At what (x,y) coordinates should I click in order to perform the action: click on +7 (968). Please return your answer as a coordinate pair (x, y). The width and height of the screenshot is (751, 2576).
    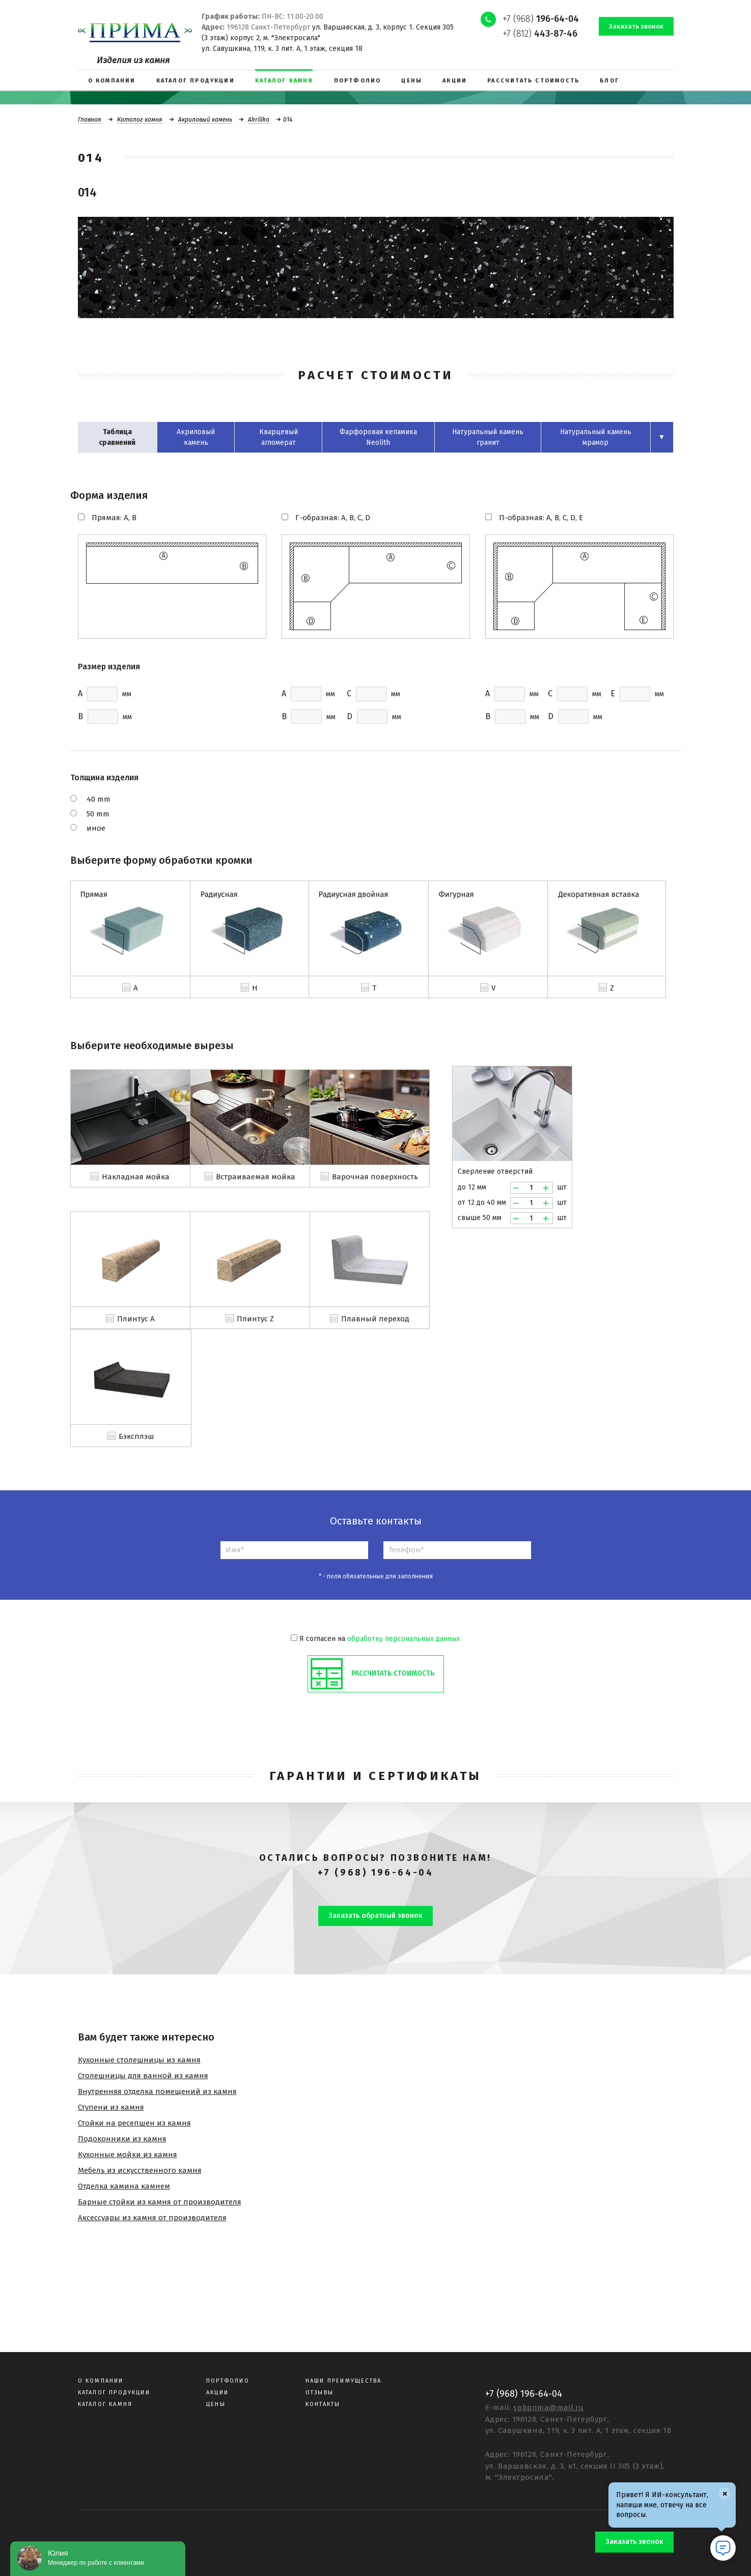
    Looking at the image, I should click on (541, 18).